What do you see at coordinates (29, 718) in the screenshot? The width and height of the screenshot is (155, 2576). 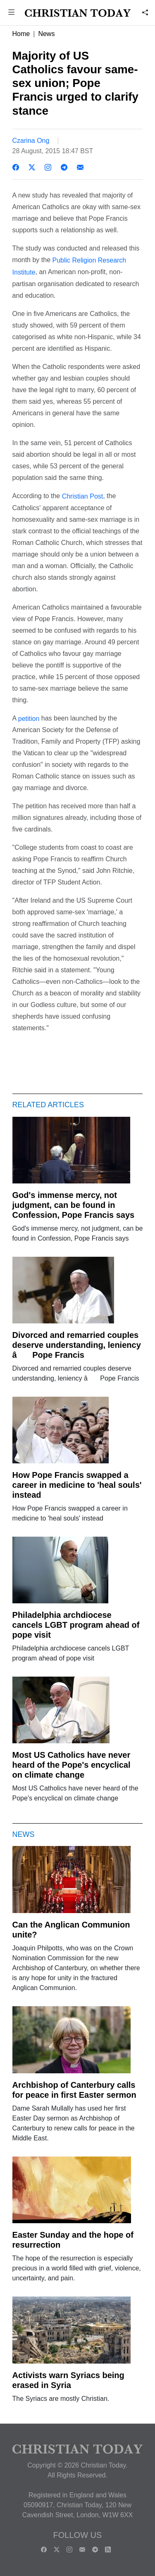 I see `petition` at bounding box center [29, 718].